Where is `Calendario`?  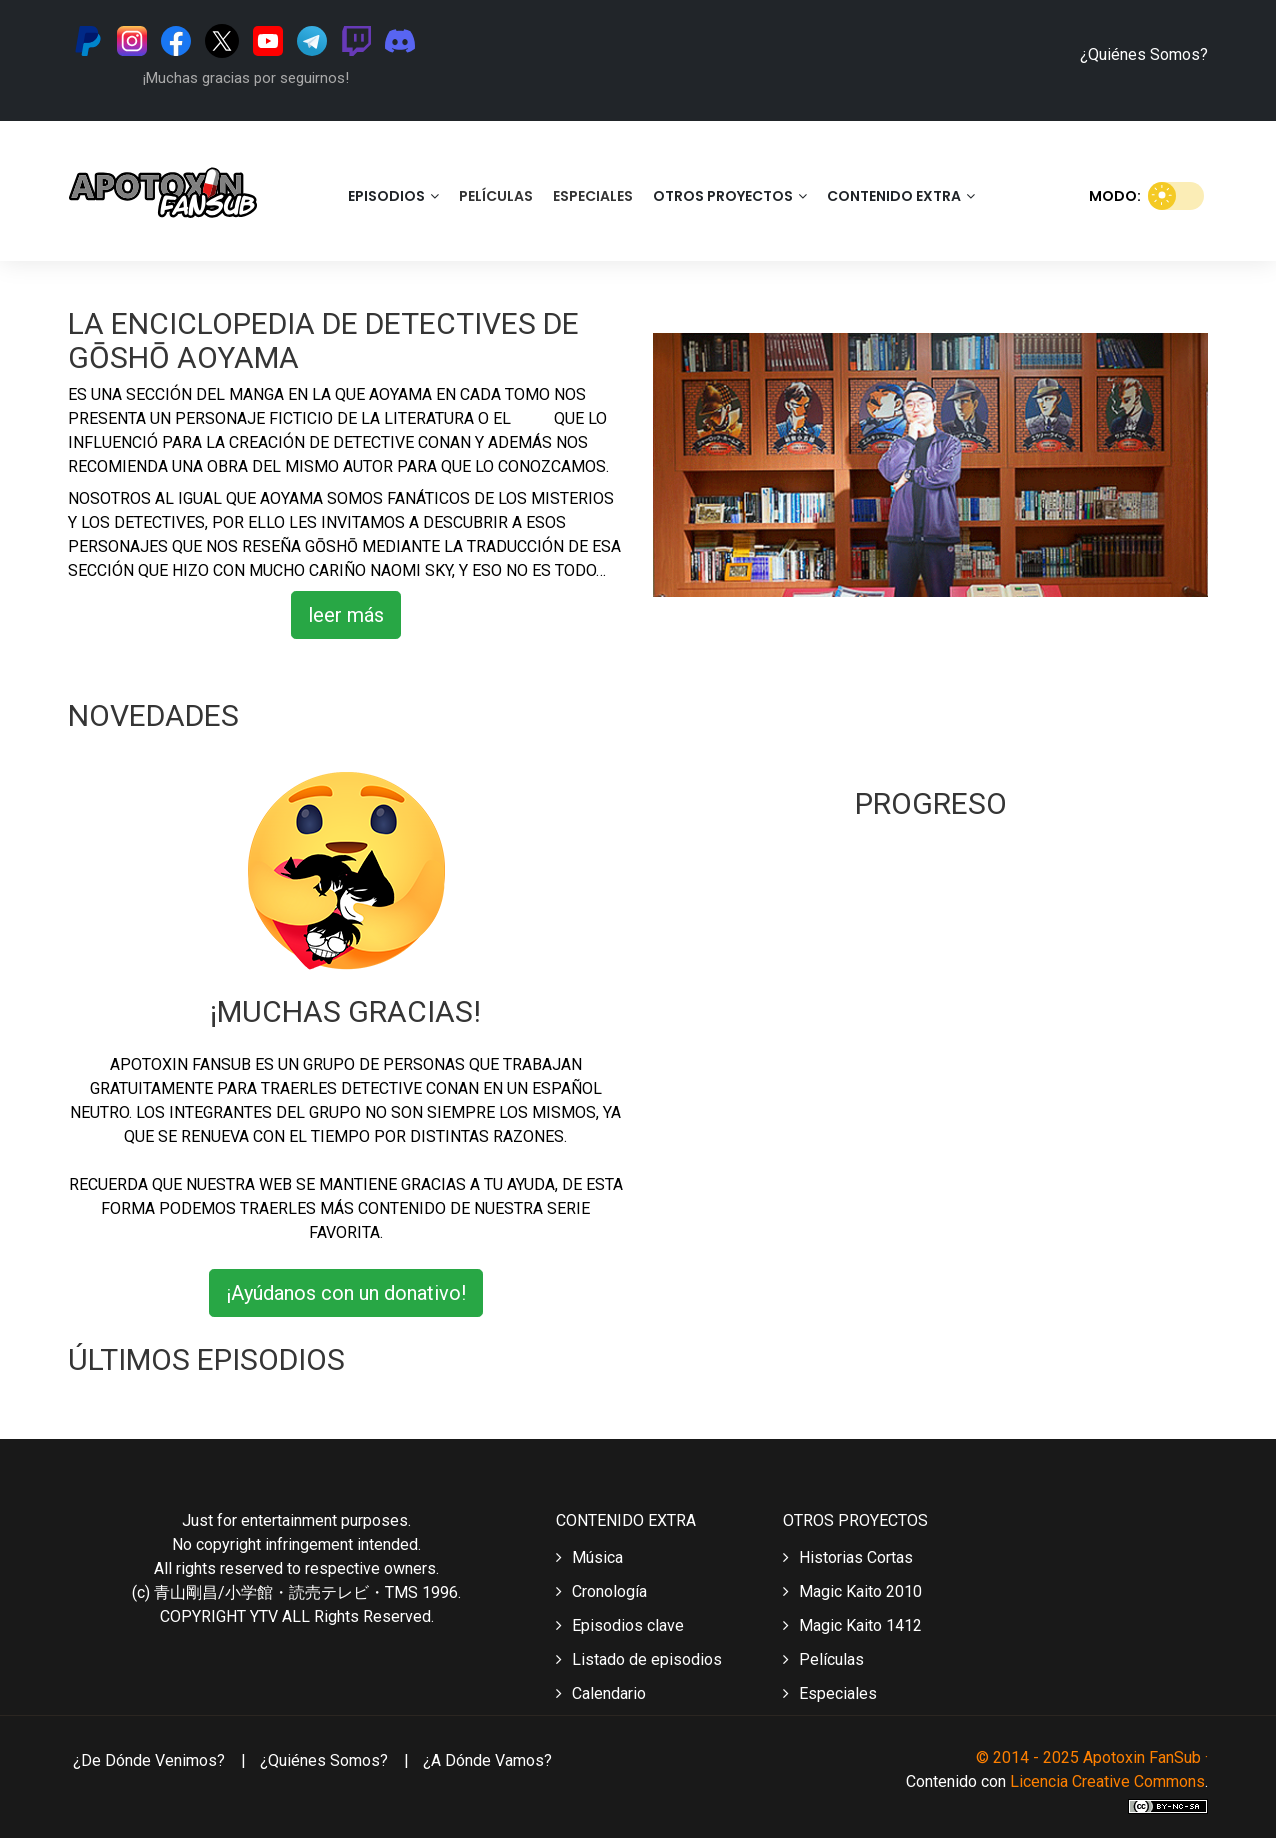
Calendario is located at coordinates (601, 1693).